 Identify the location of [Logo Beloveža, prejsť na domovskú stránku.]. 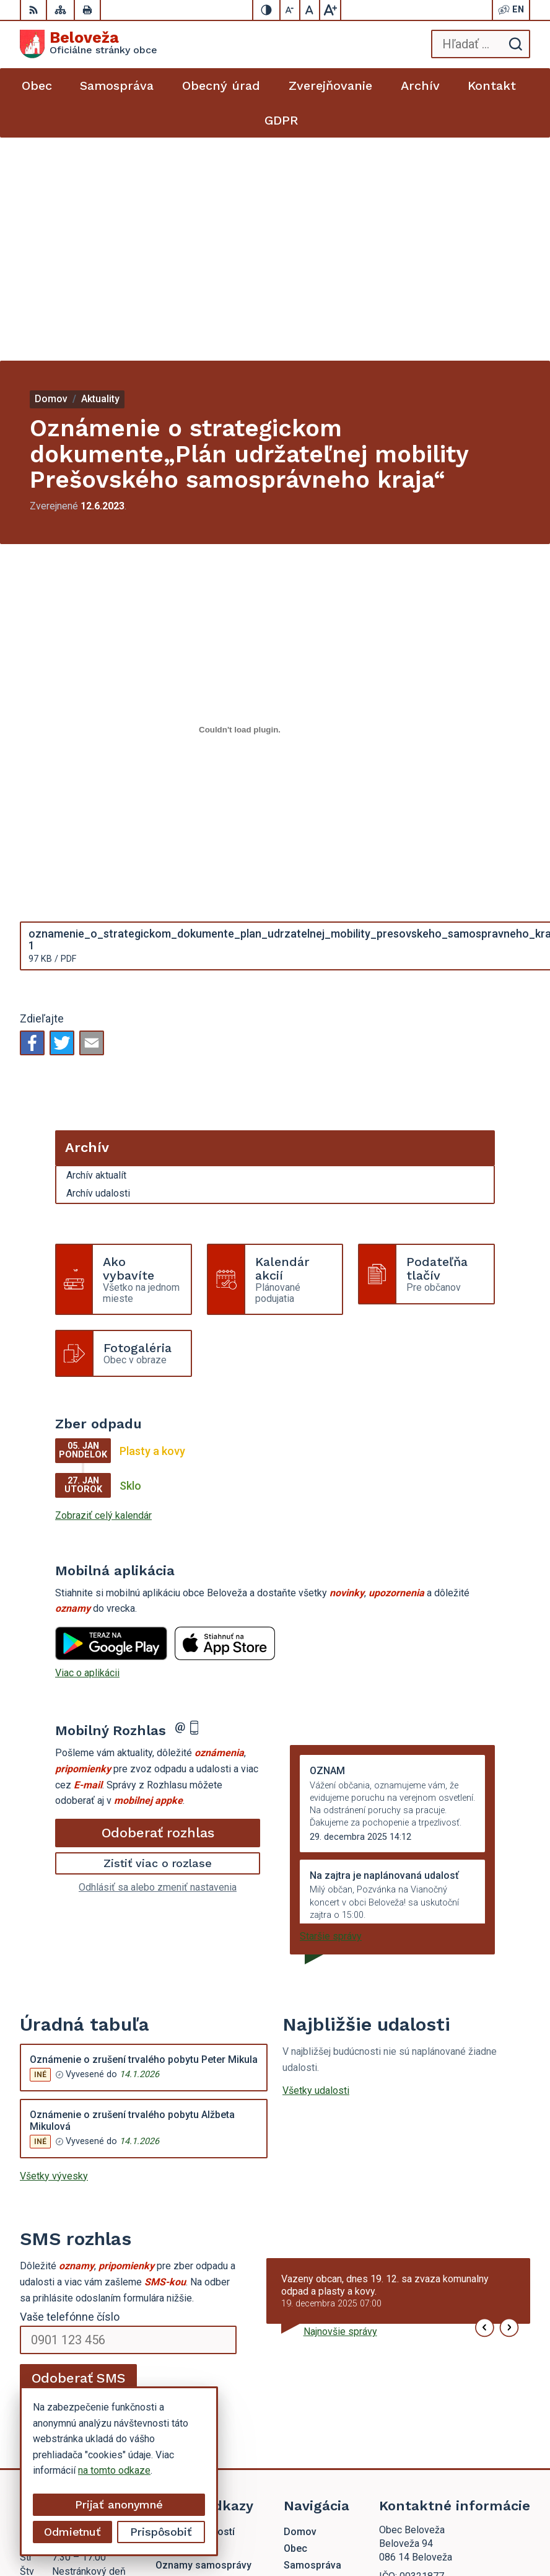
(88, 44).